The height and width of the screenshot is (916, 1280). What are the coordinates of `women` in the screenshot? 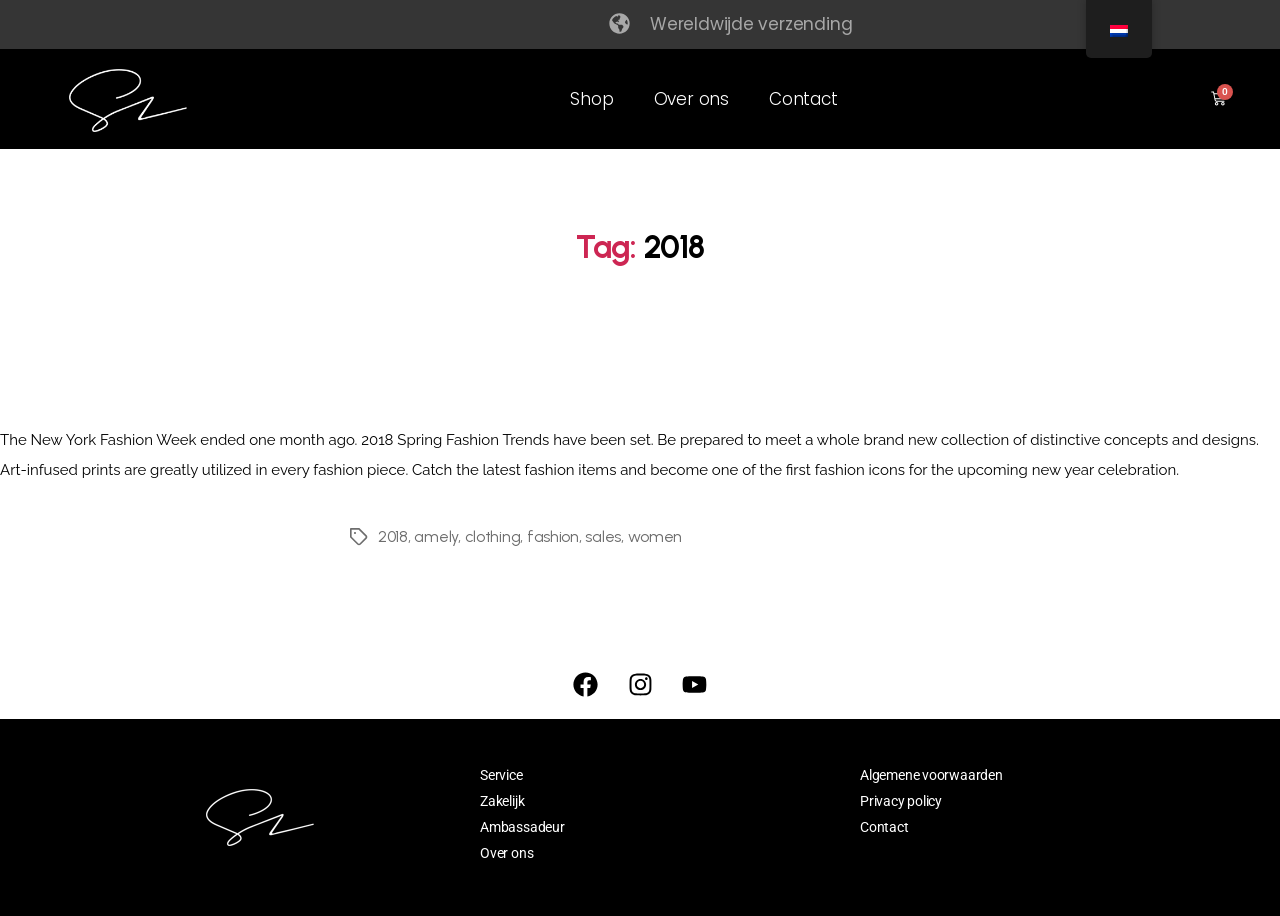 It's located at (655, 536).